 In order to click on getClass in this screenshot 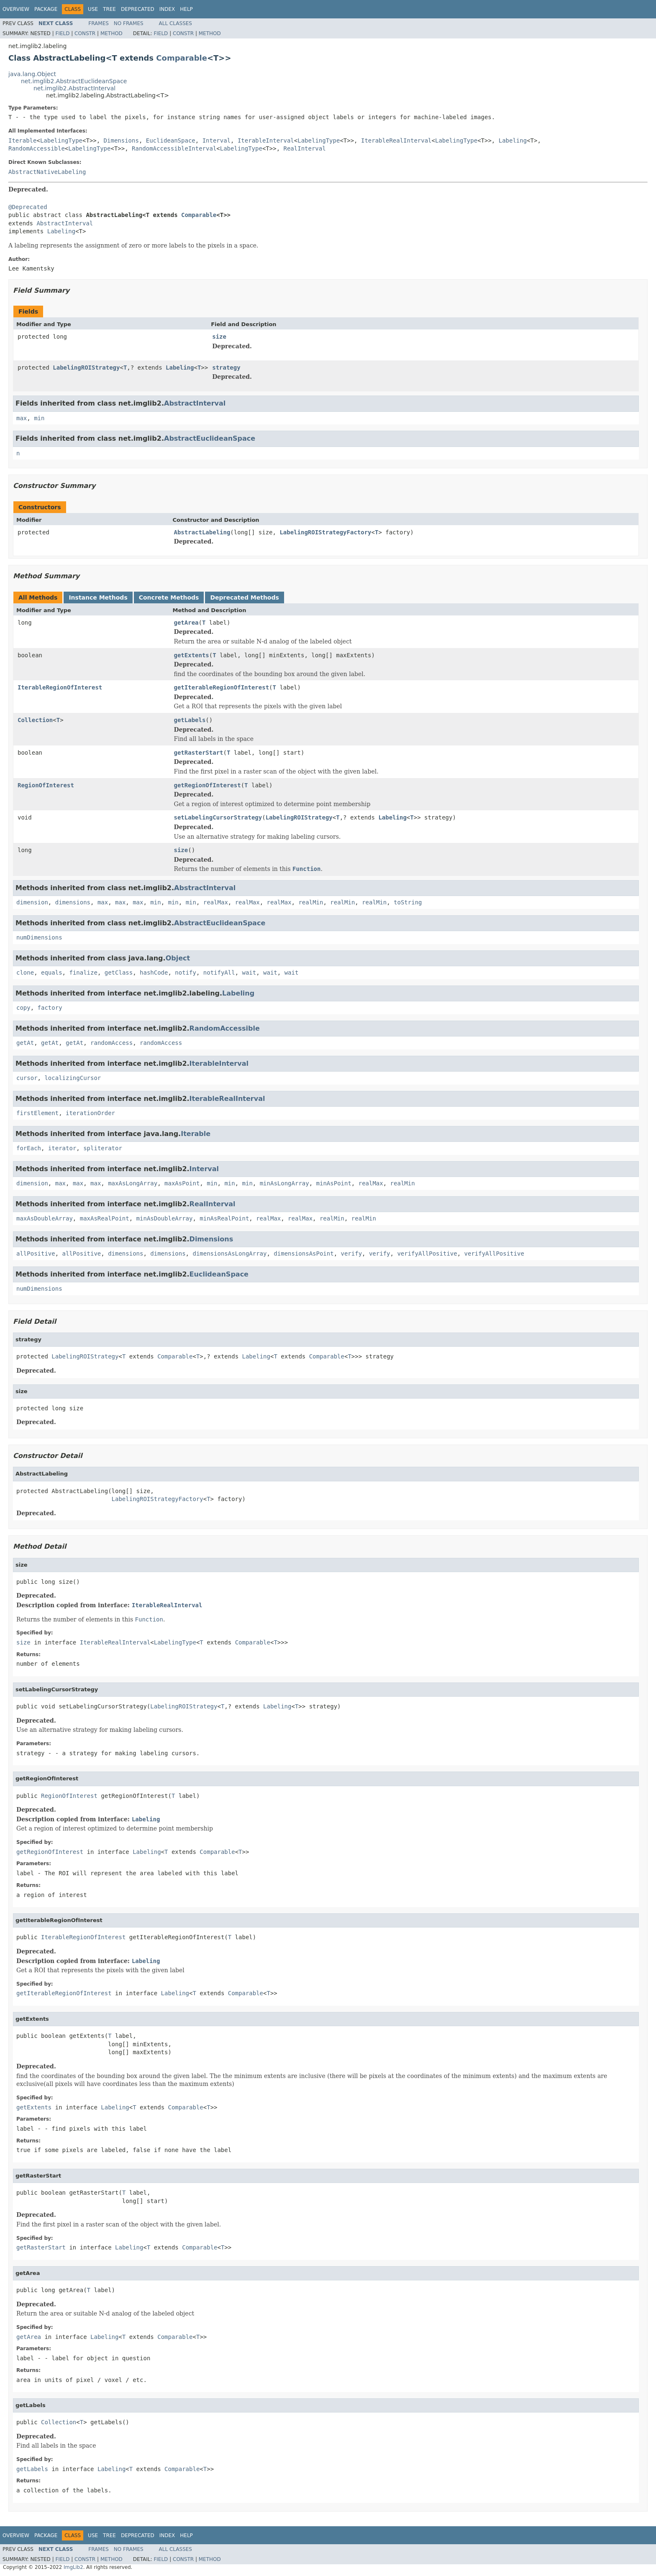, I will do `click(119, 972)`.